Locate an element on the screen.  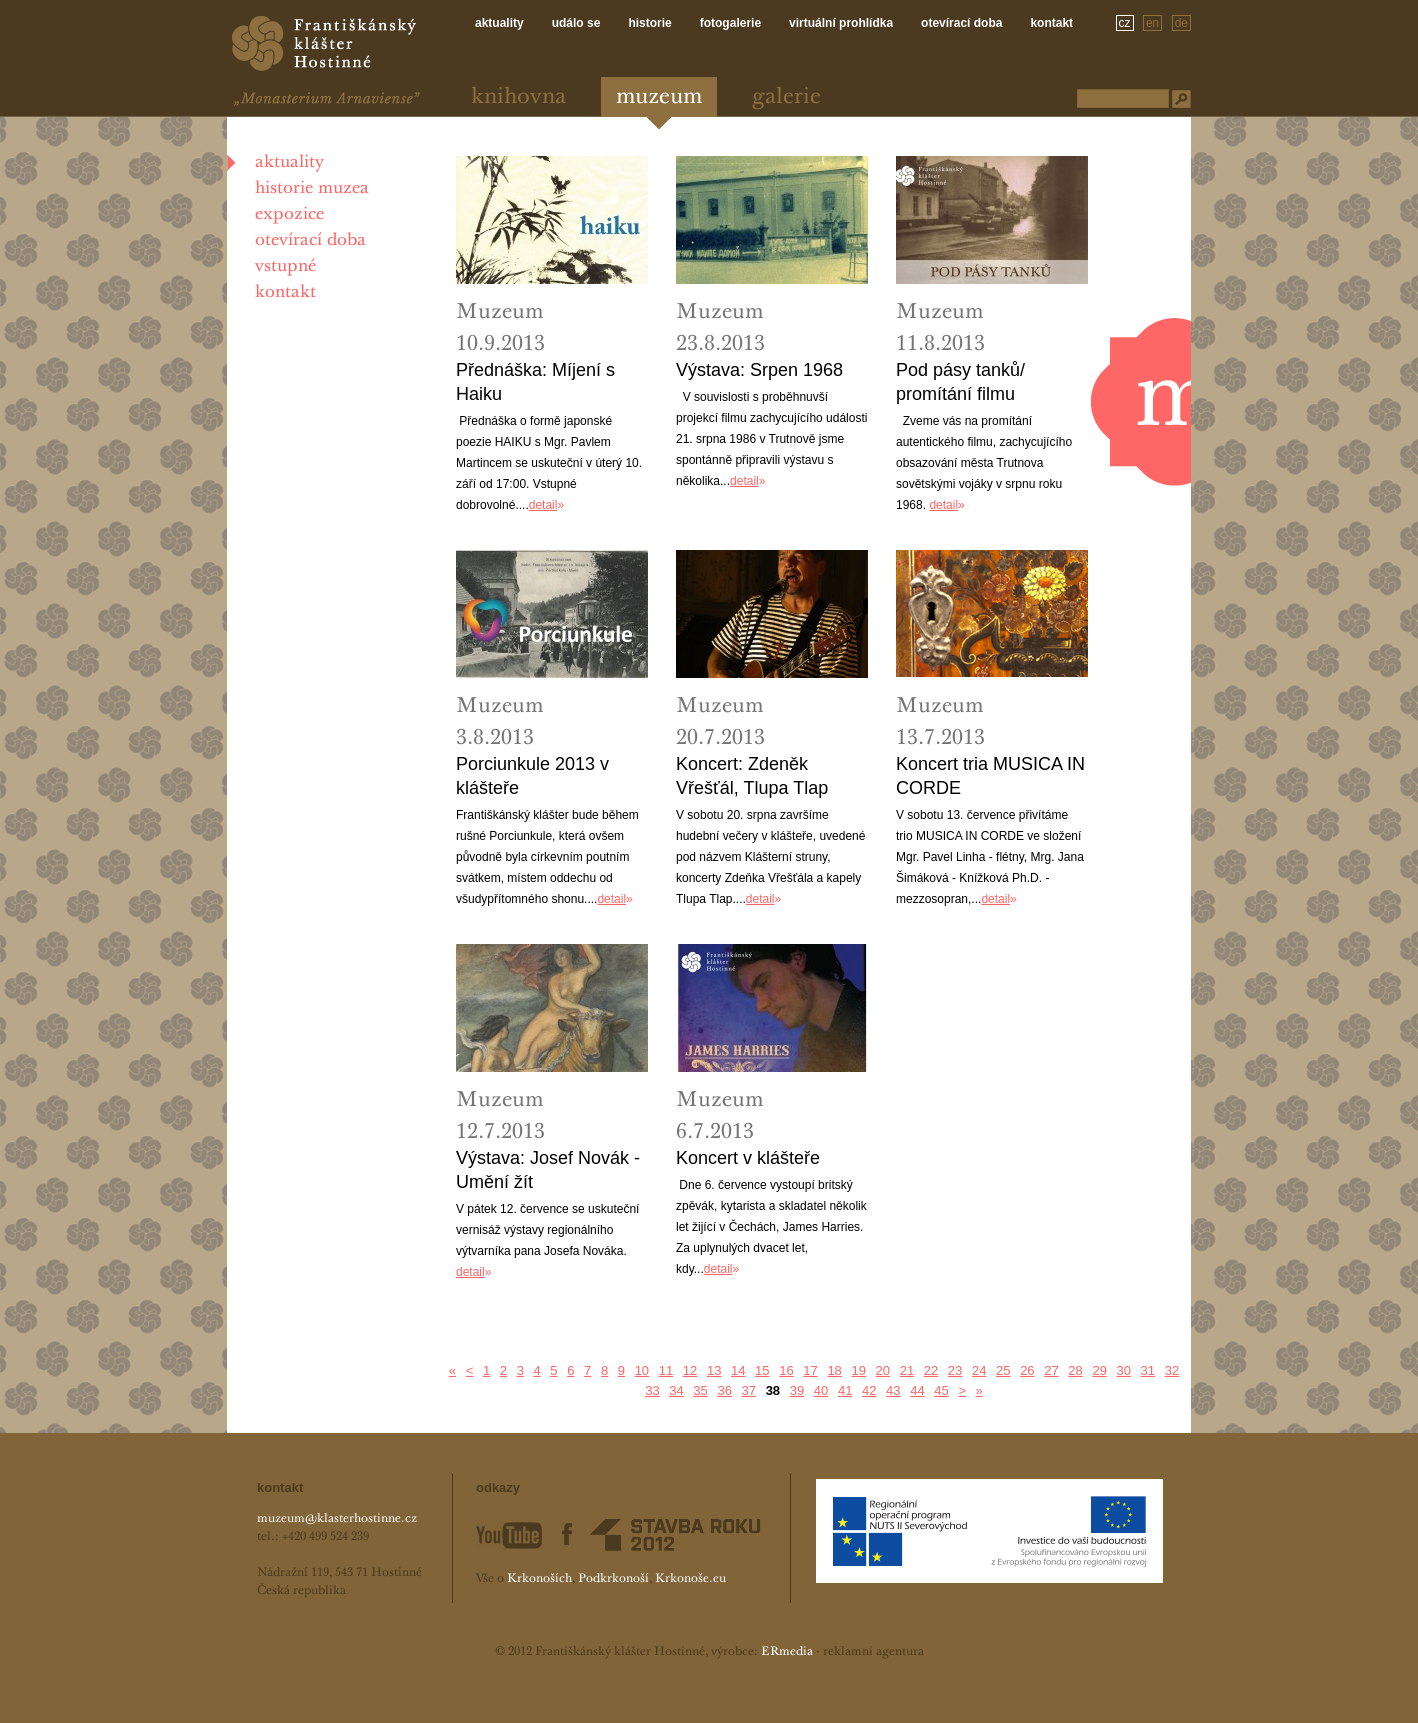
39 is located at coordinates (797, 1390).